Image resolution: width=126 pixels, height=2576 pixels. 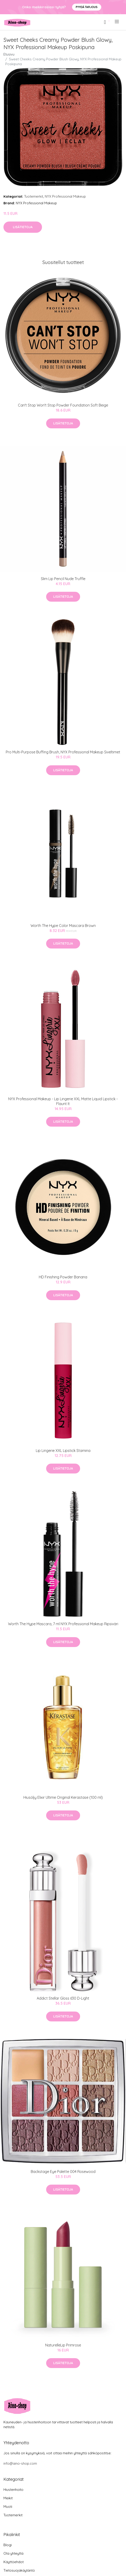 What do you see at coordinates (63, 1450) in the screenshot?
I see `Lip Lingerie XXL Lipstick Stamina` at bounding box center [63, 1450].